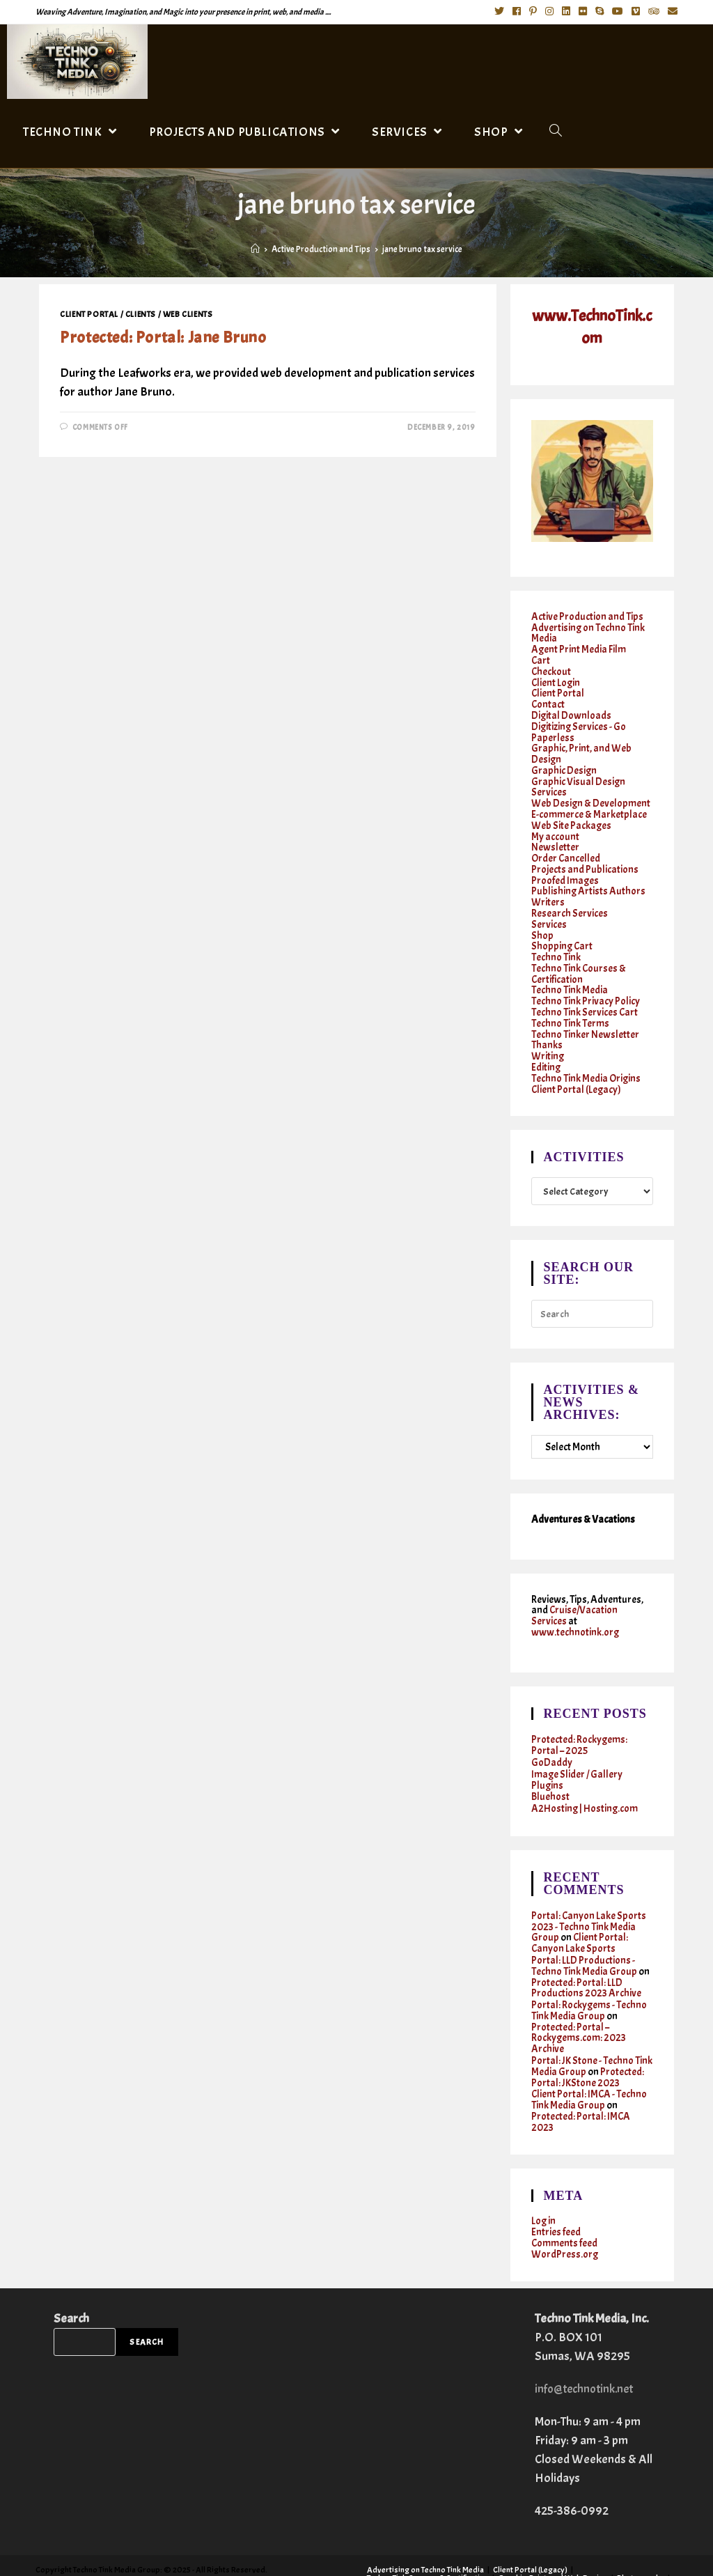 This screenshot has width=713, height=2576. I want to click on Protected: Portal: Jane Bruno, so click(163, 337).